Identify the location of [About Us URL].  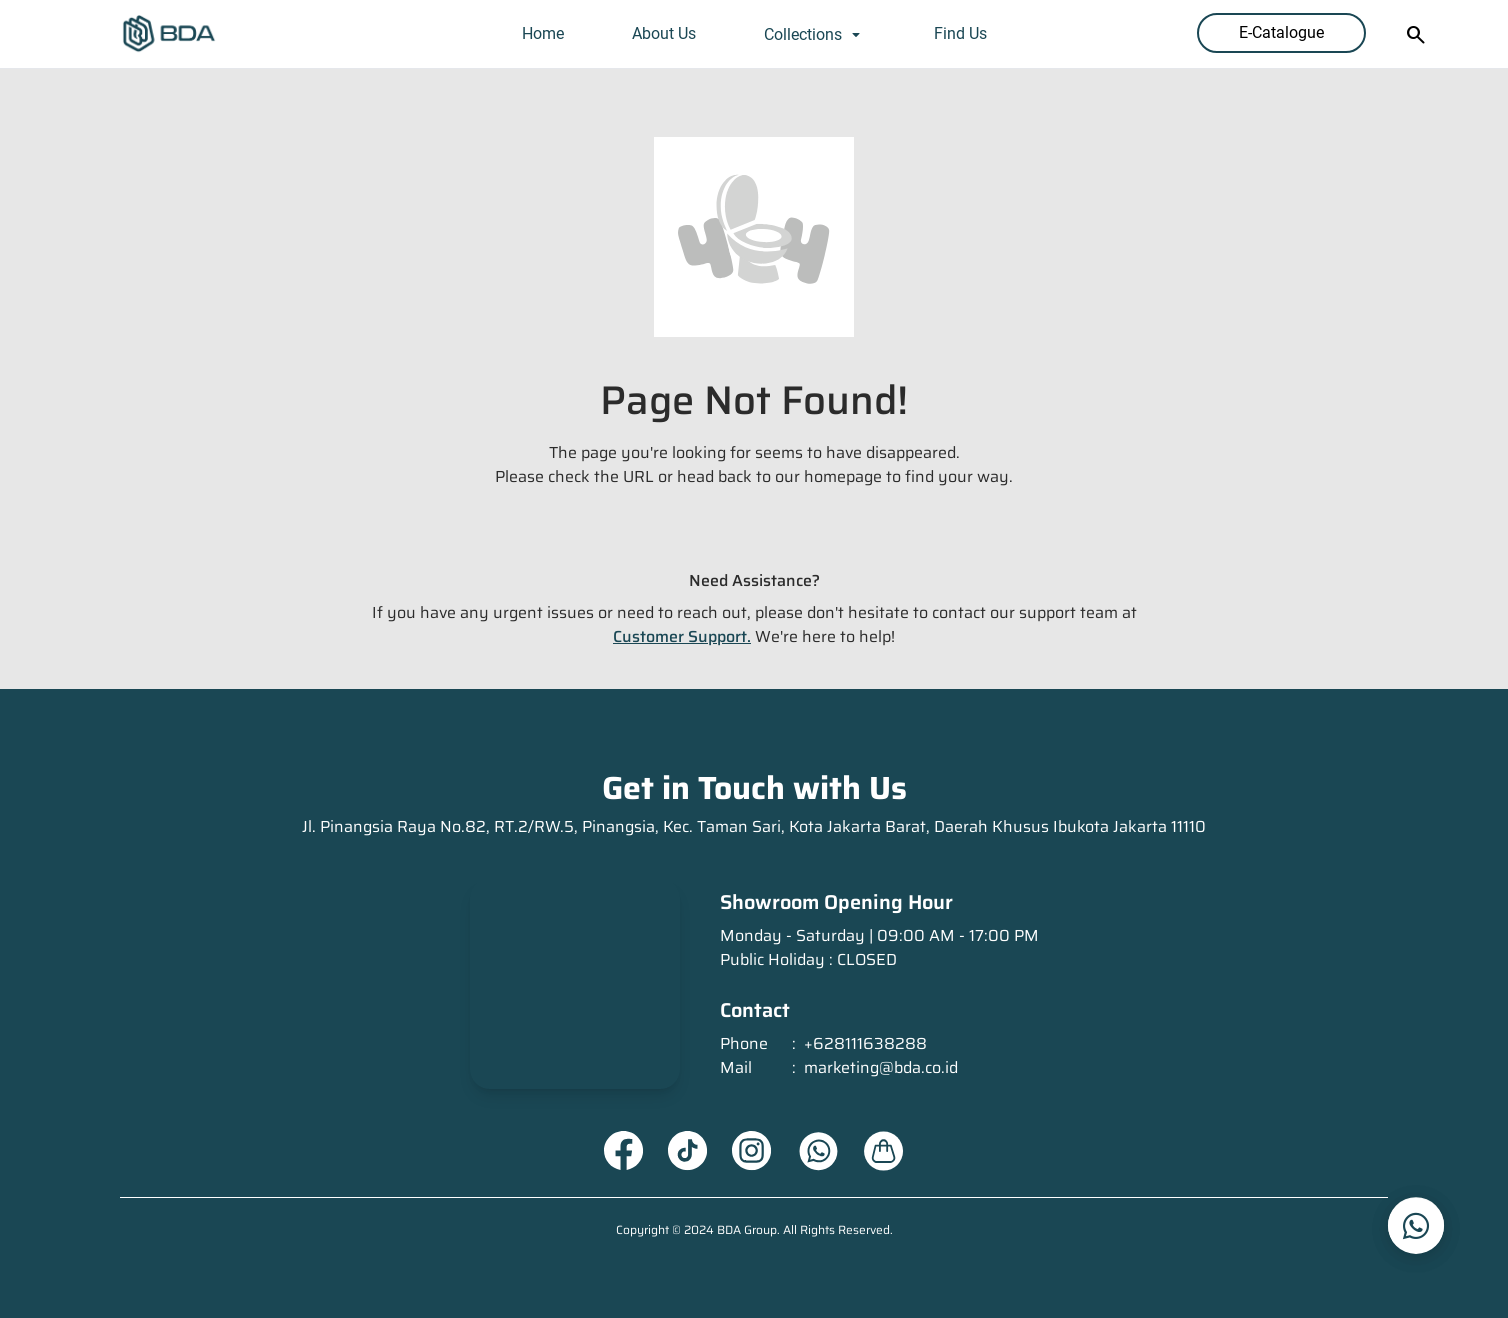
(884, 1151).